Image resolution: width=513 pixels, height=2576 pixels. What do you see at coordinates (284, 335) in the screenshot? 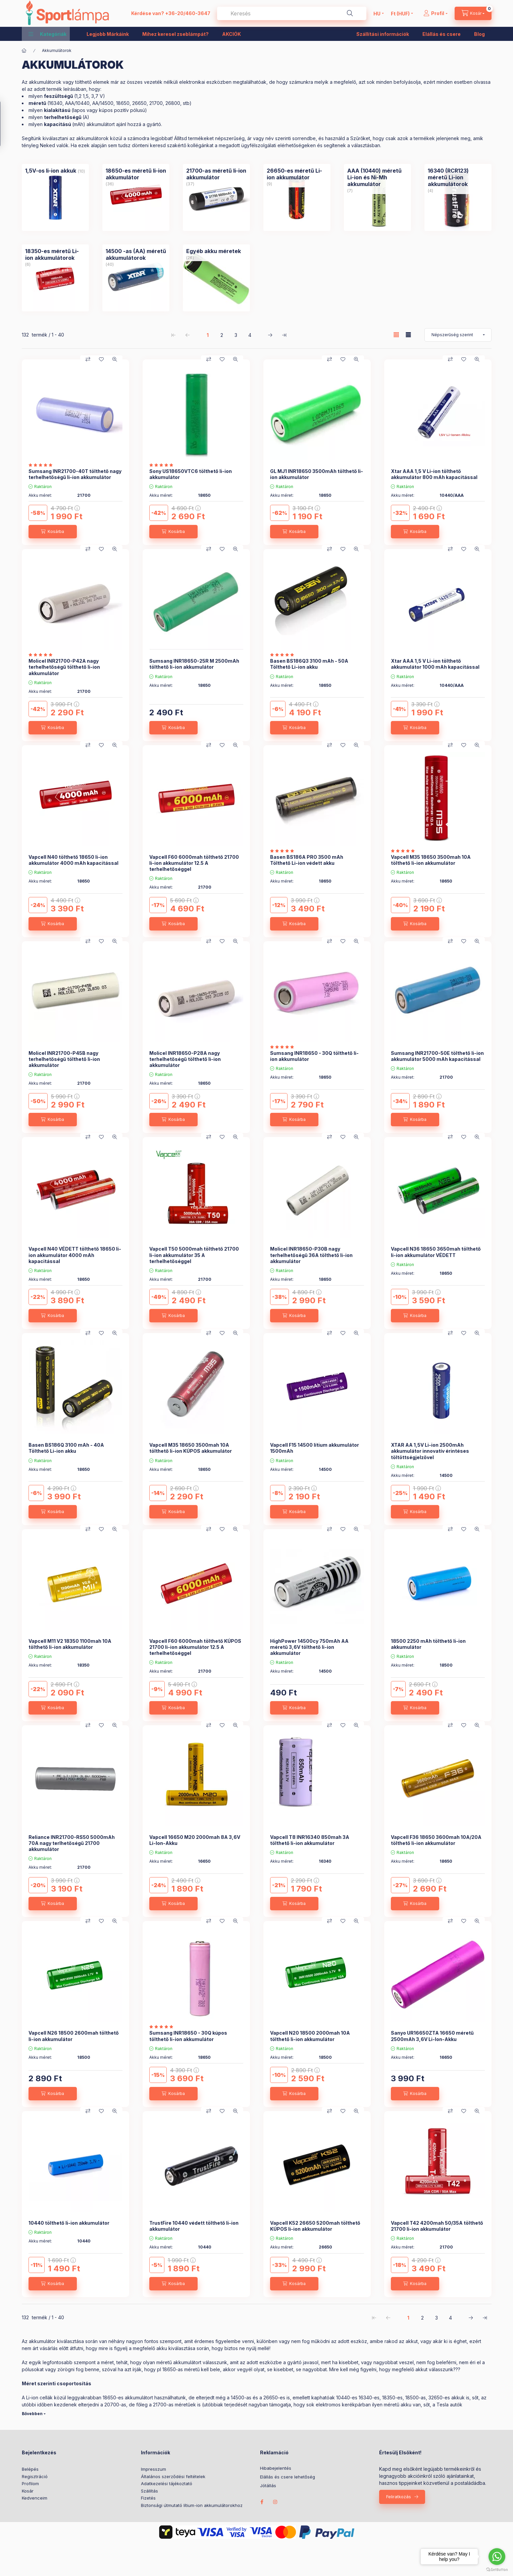
I see `[utolsó Oldal]` at bounding box center [284, 335].